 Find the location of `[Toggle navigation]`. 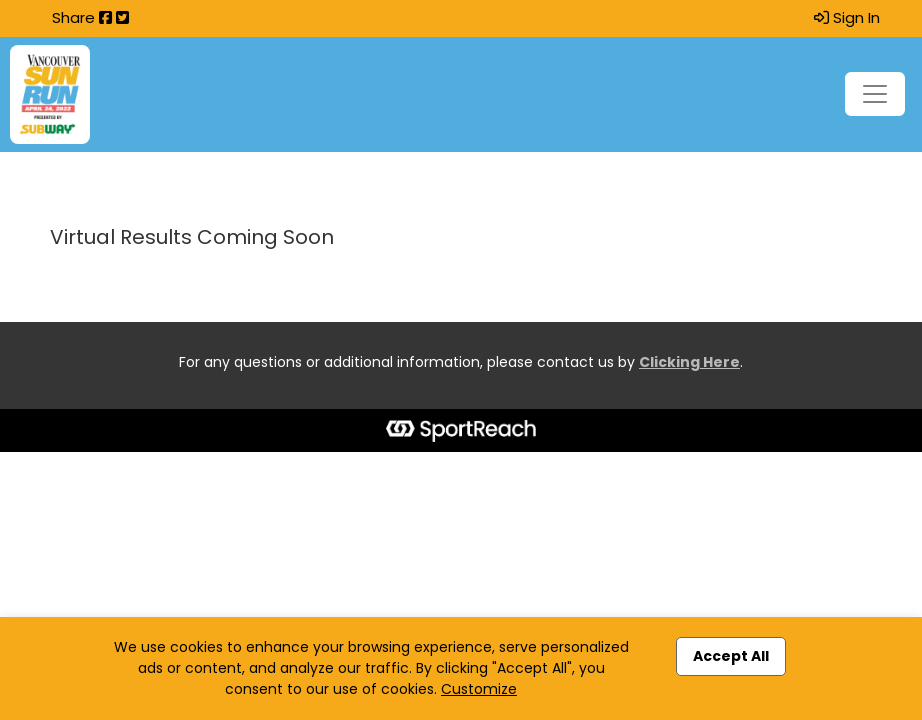

[Toggle navigation] is located at coordinates (875, 94).